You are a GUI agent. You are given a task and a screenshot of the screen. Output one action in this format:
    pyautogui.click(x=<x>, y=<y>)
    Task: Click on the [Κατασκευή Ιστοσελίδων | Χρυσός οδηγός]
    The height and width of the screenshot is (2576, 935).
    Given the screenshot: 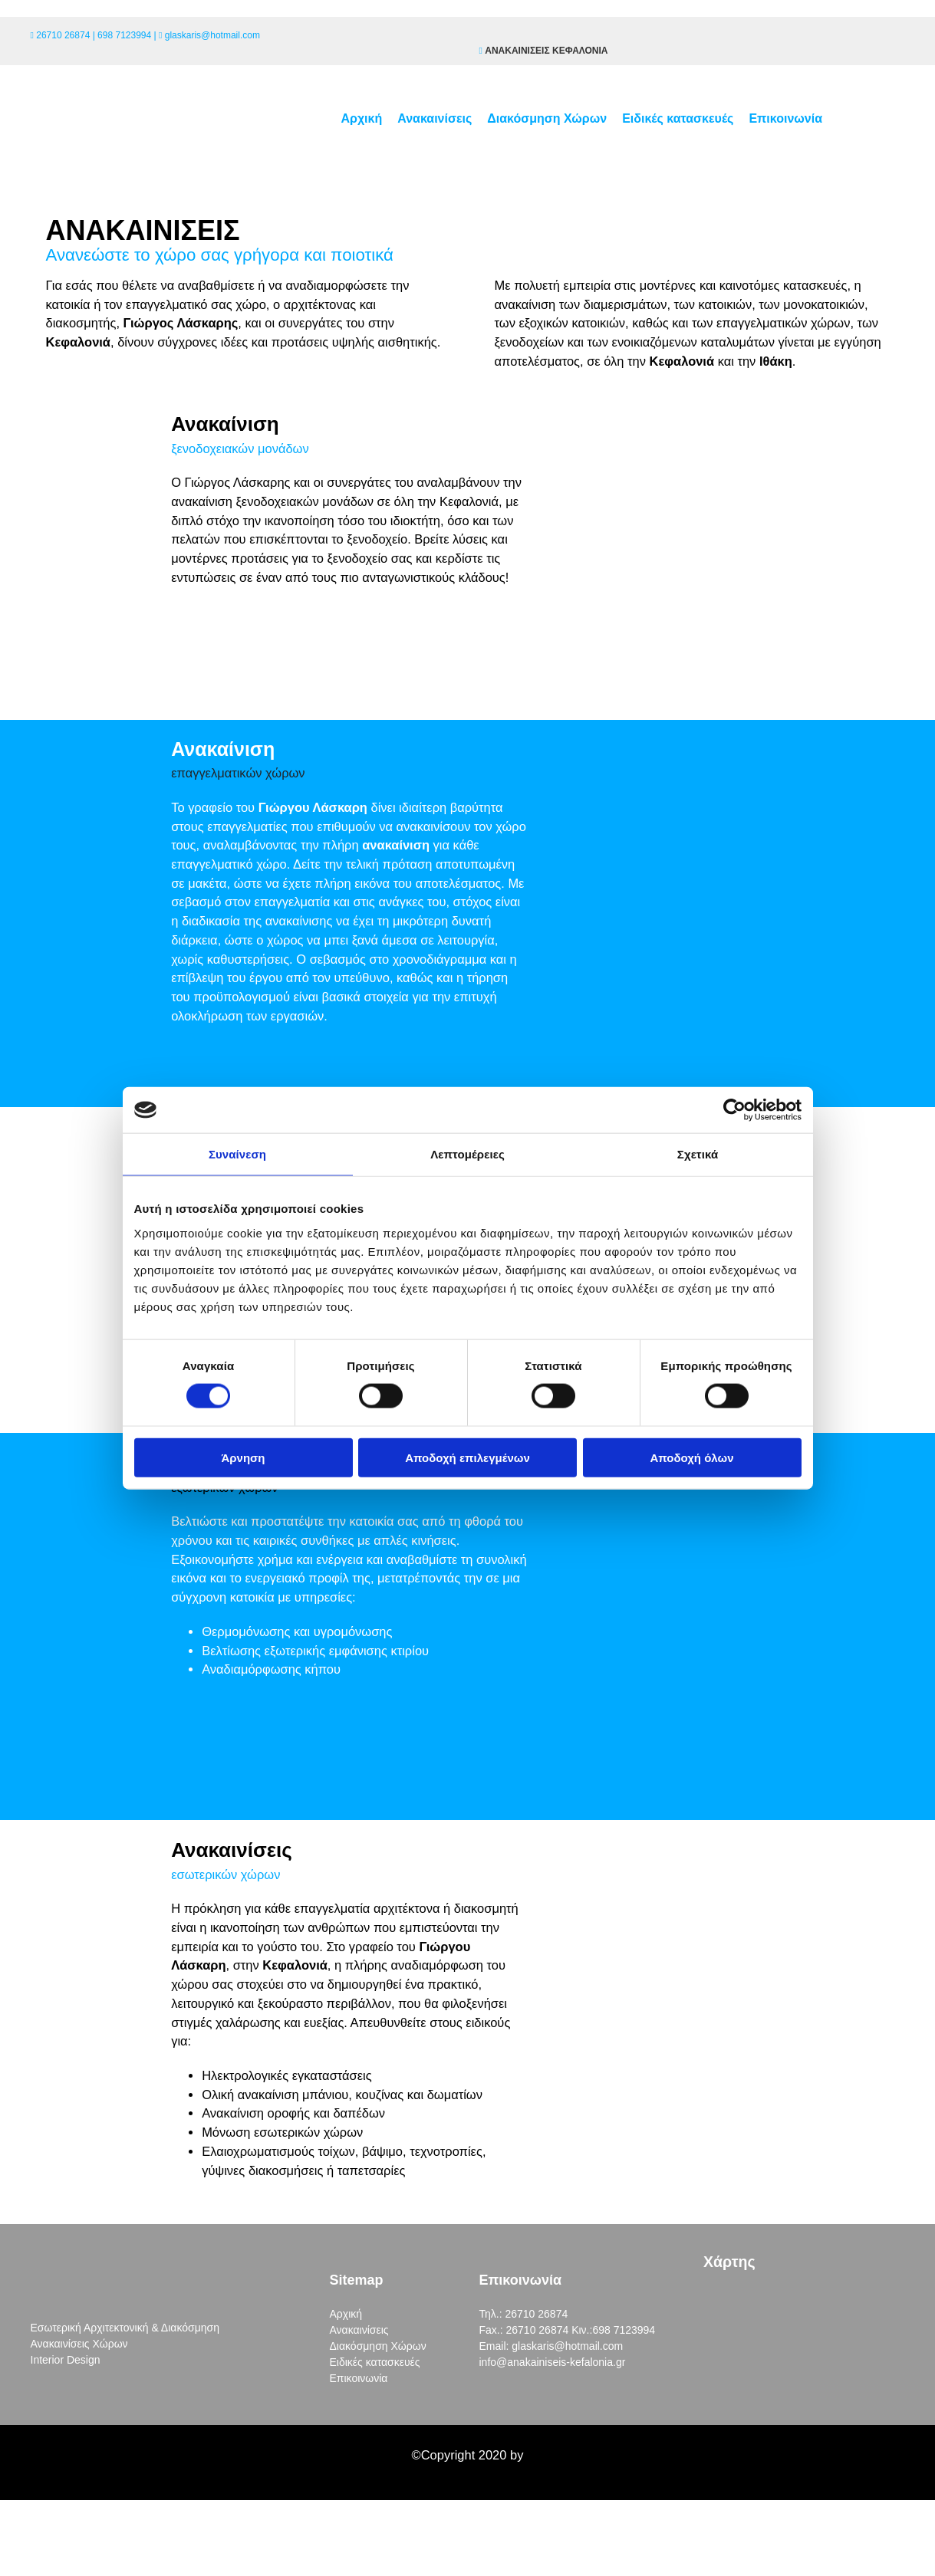 What is the action you would take?
    pyautogui.click(x=24, y=2484)
    